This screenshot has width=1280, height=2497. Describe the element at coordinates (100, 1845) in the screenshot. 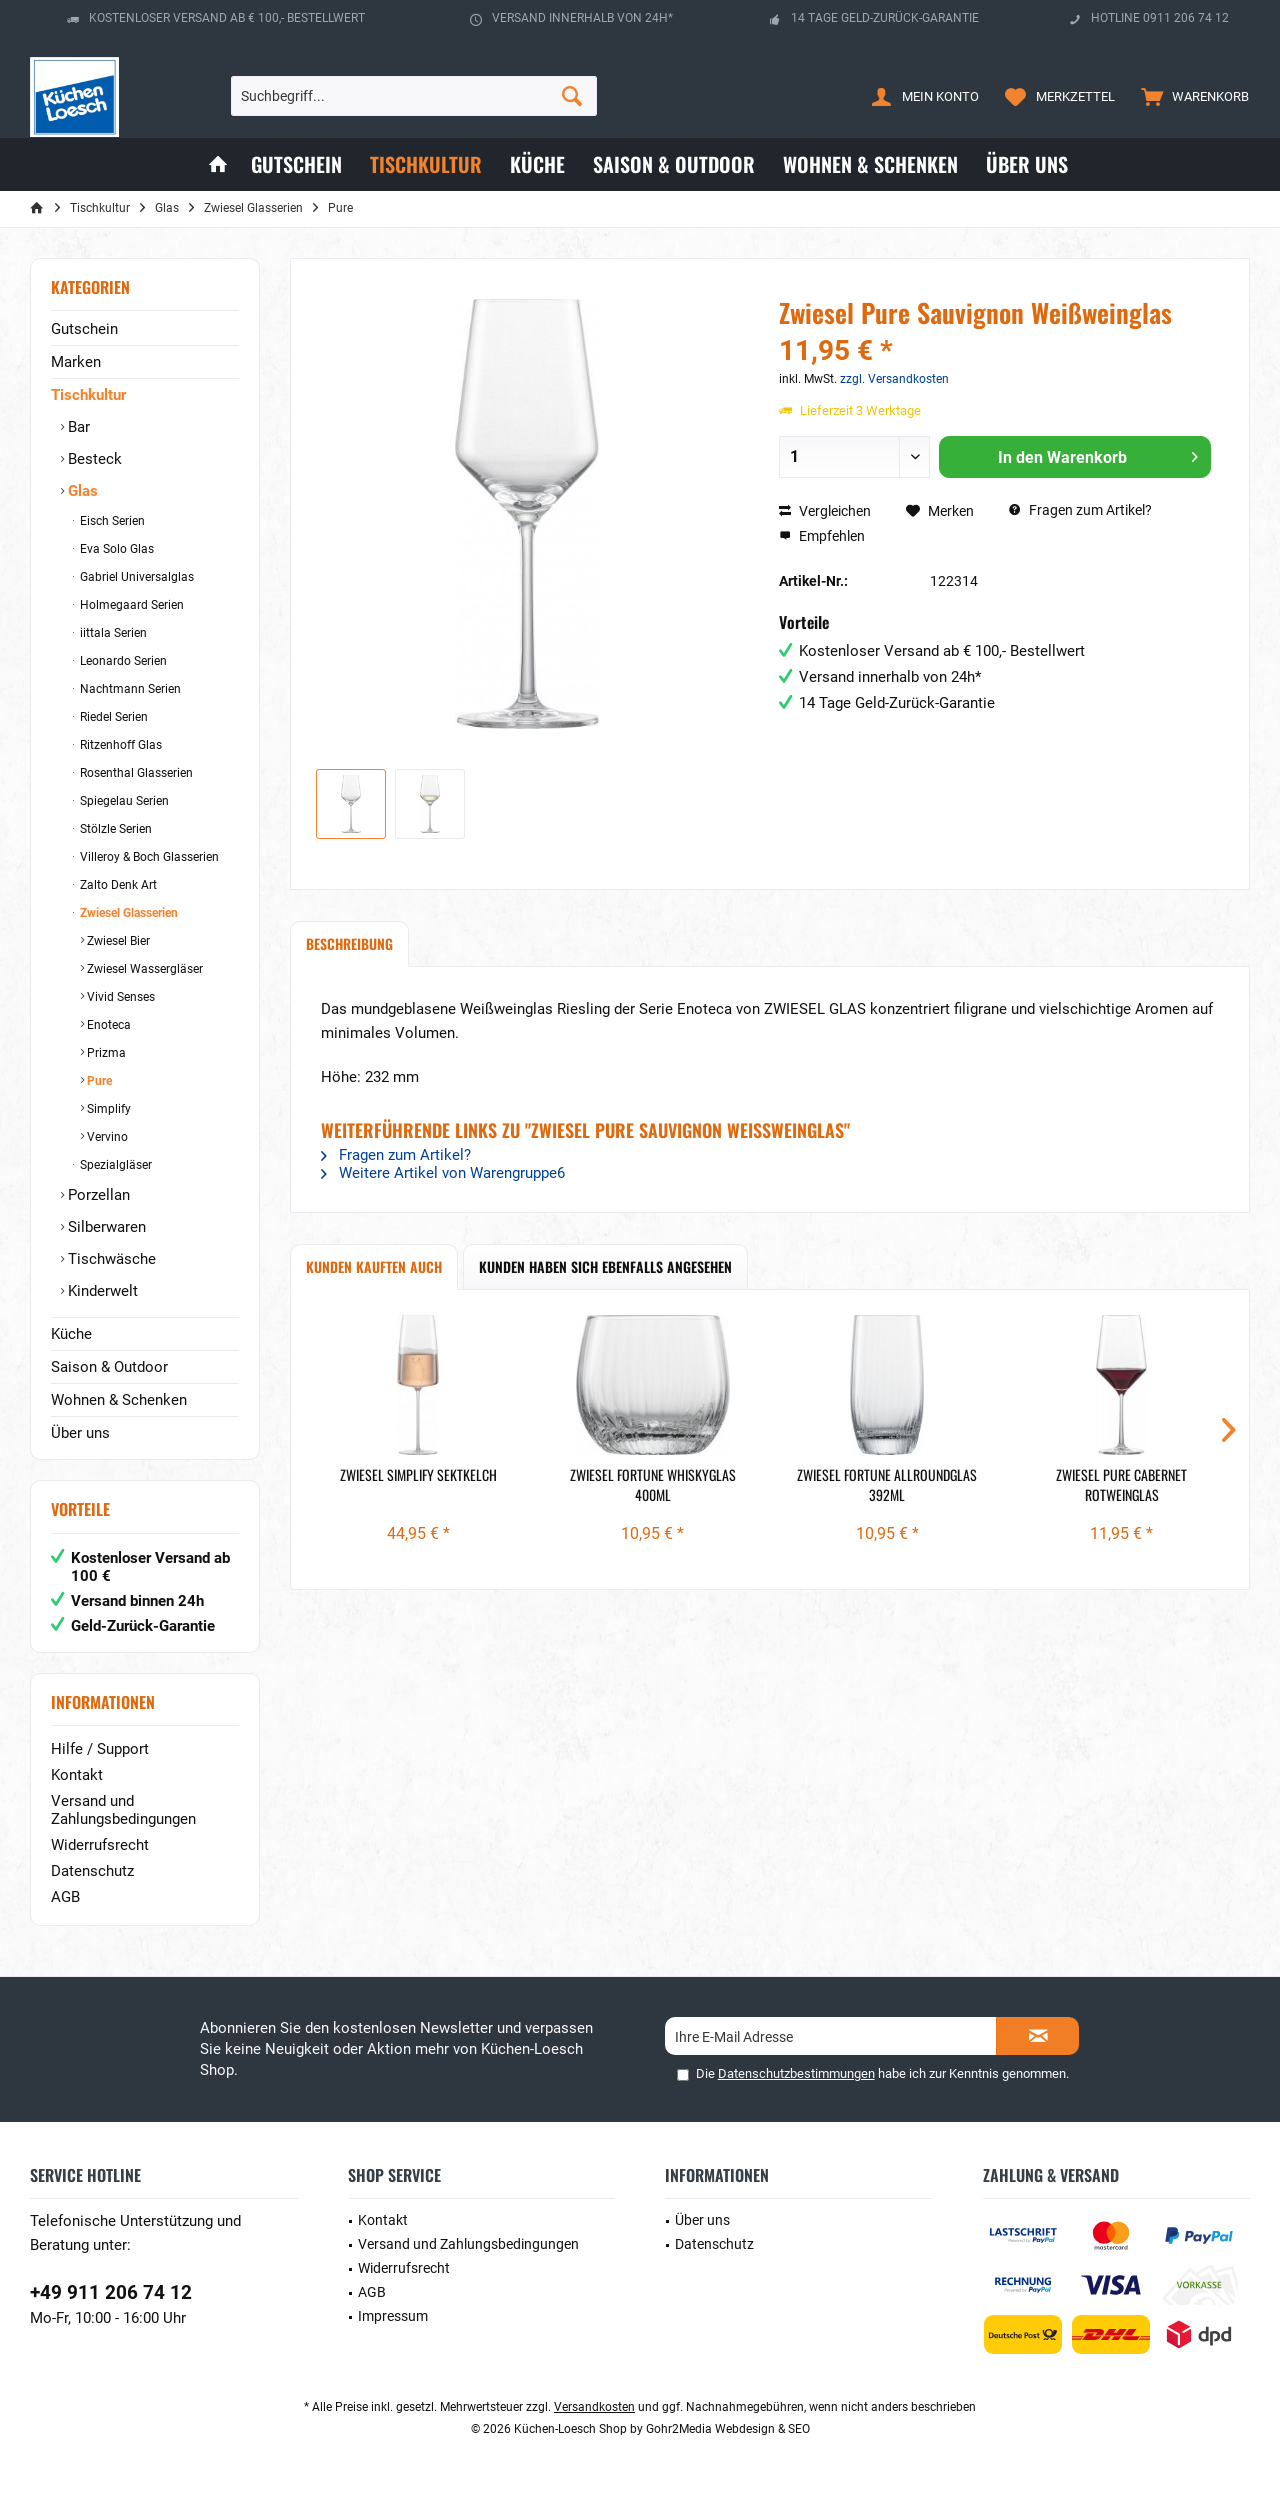

I see `Widerrufsrecht` at that location.